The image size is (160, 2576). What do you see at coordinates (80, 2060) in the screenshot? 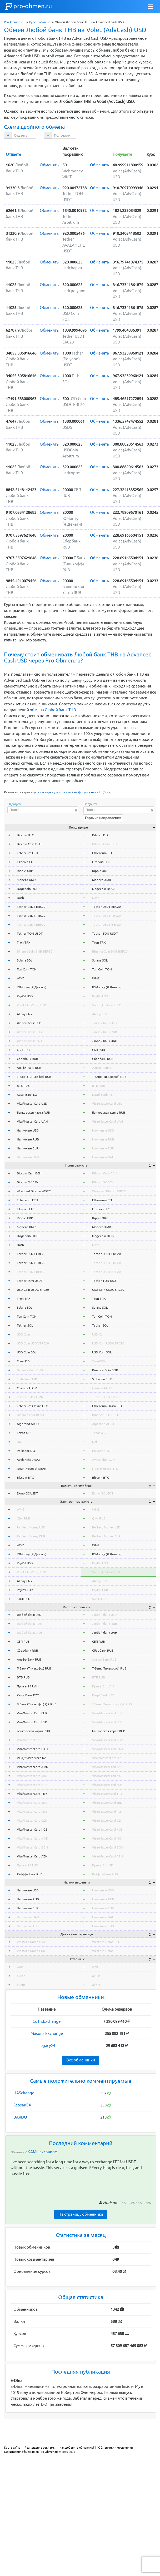
I see `Все обменники` at bounding box center [80, 2060].